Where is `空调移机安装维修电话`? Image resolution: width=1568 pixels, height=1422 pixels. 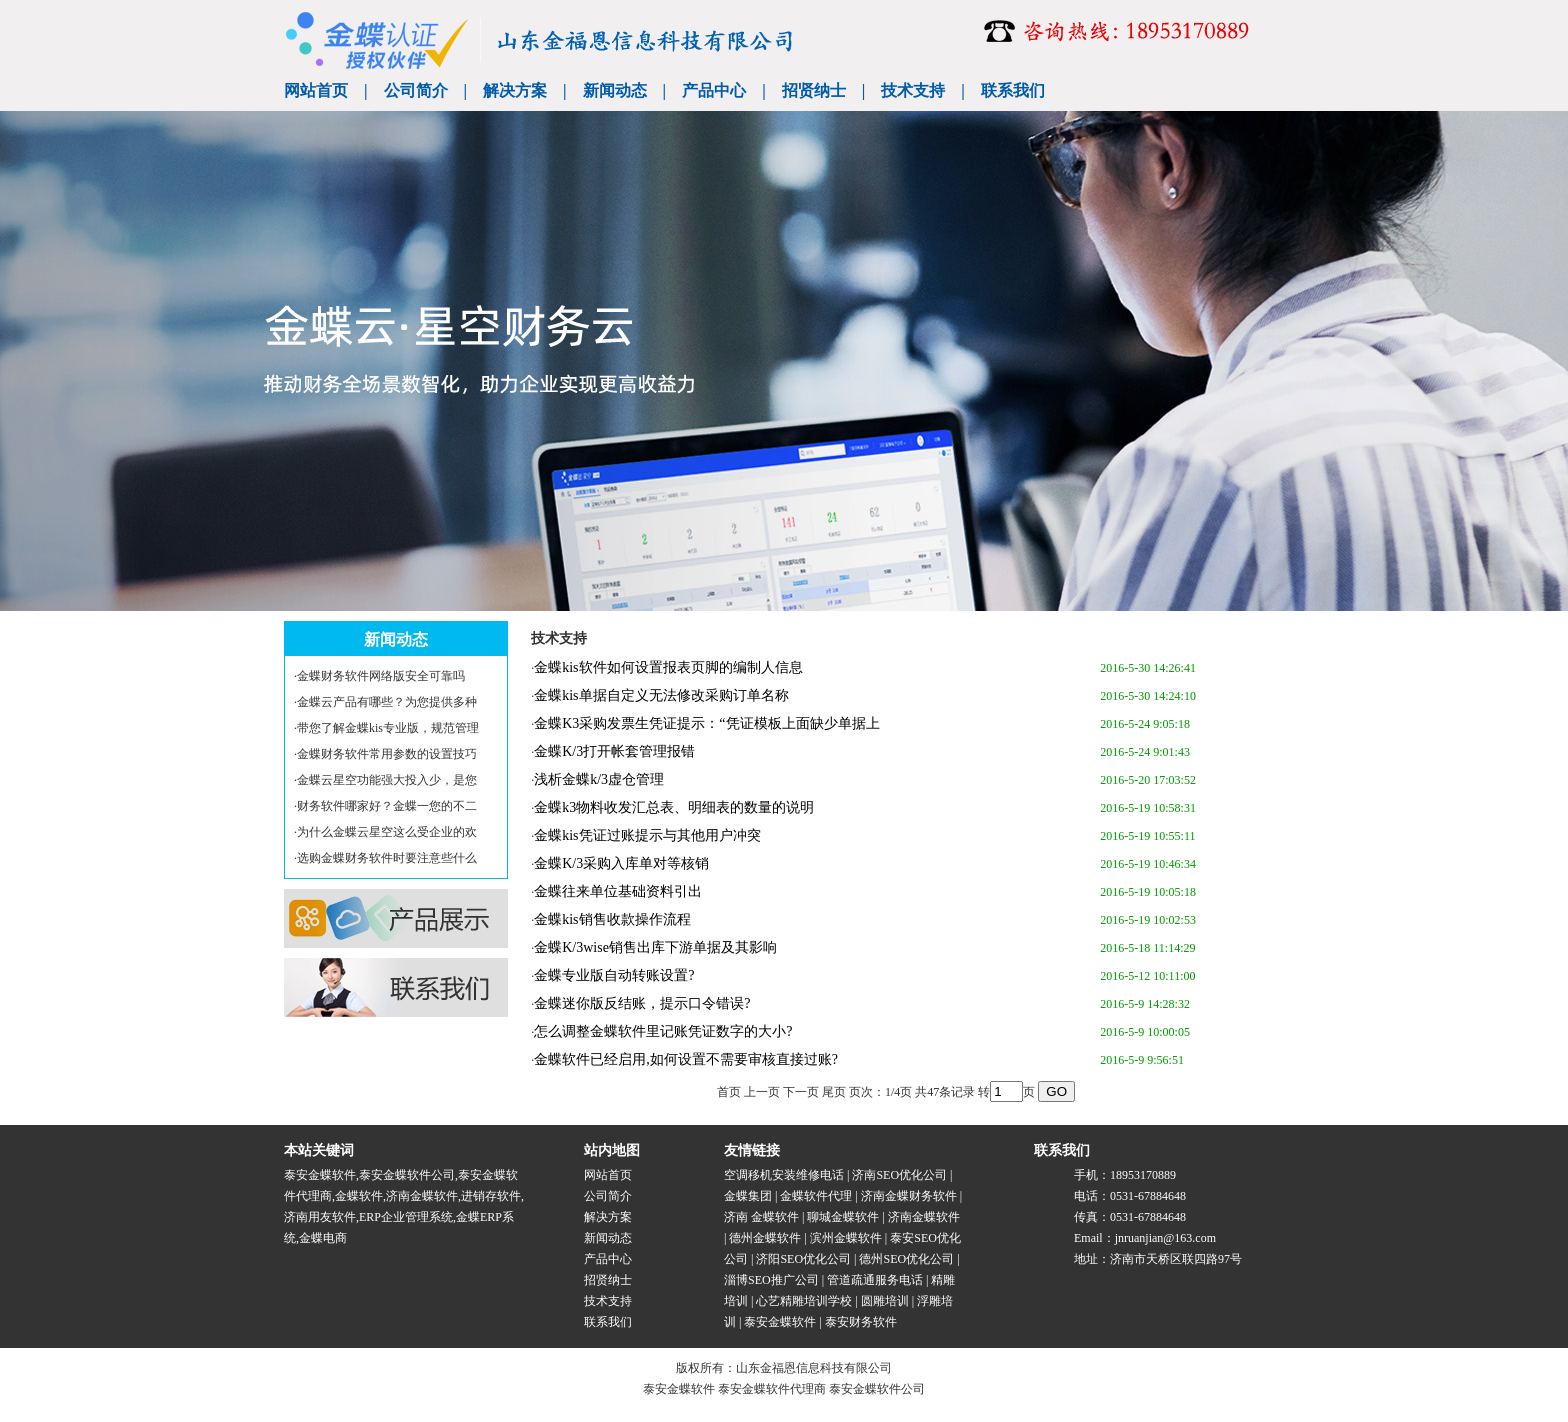
空调移机安装维修电话 is located at coordinates (784, 1175).